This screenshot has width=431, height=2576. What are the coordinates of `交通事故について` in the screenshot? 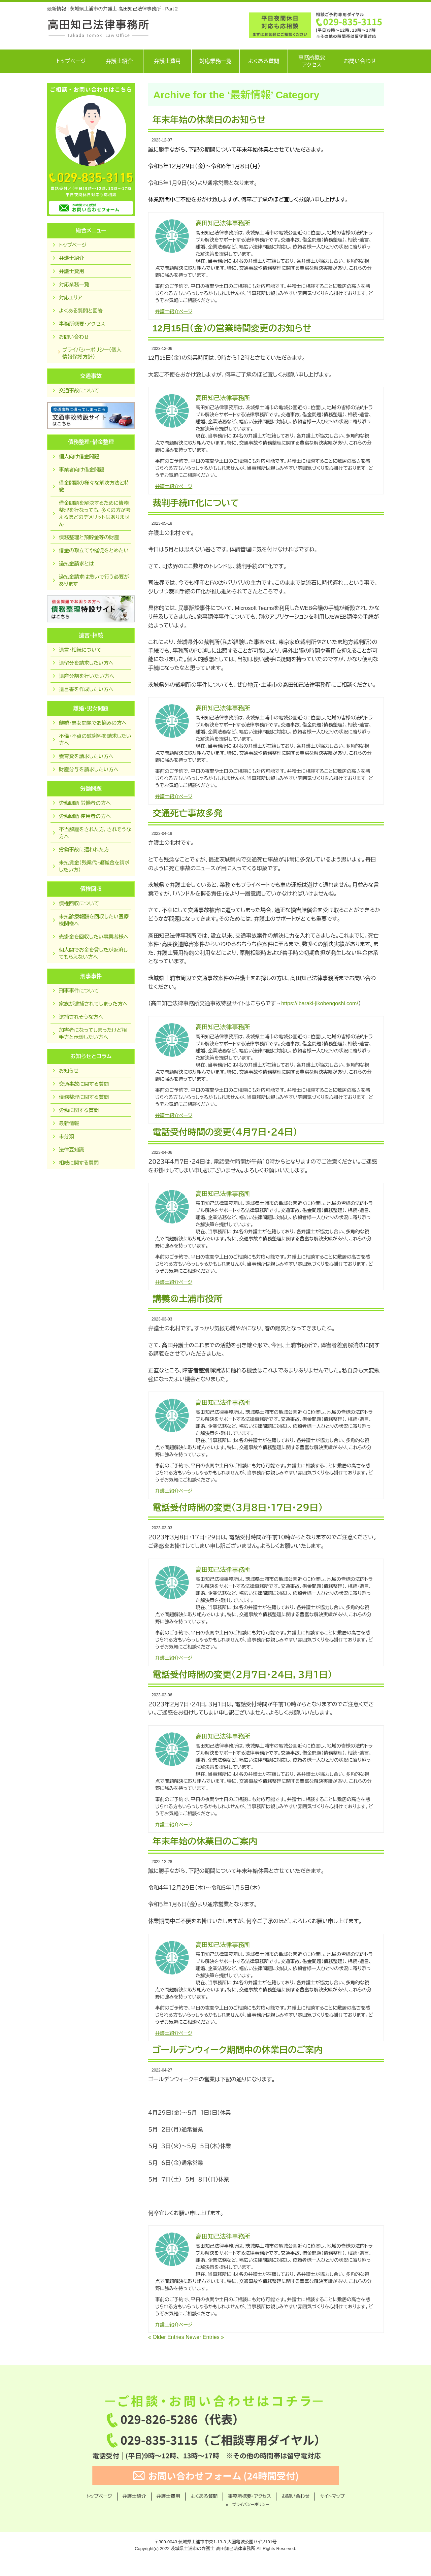 It's located at (79, 390).